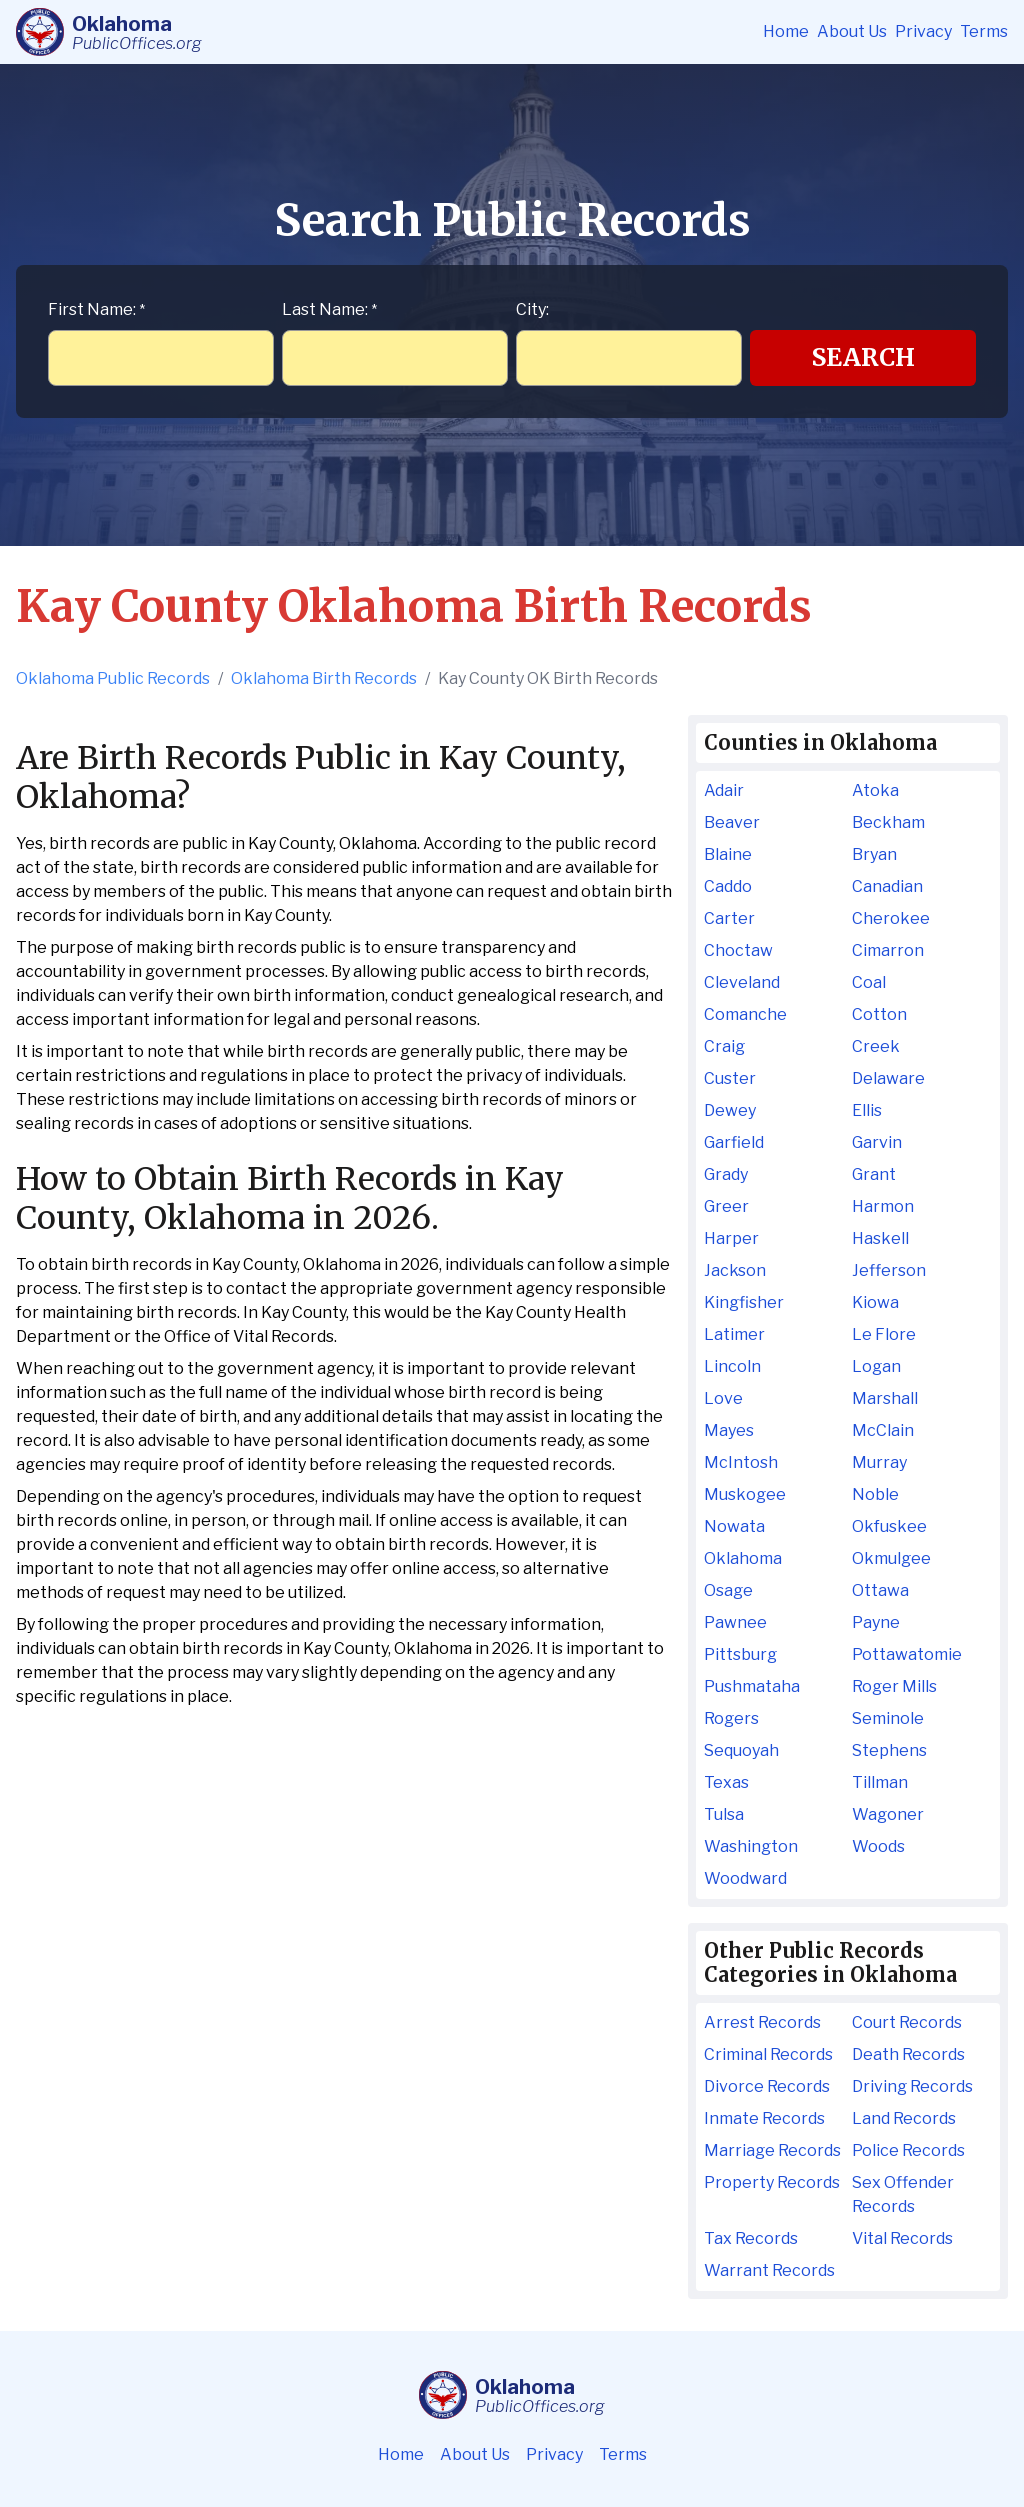 The height and width of the screenshot is (2507, 1024). Describe the element at coordinates (907, 1654) in the screenshot. I see `Pottawatomie` at that location.